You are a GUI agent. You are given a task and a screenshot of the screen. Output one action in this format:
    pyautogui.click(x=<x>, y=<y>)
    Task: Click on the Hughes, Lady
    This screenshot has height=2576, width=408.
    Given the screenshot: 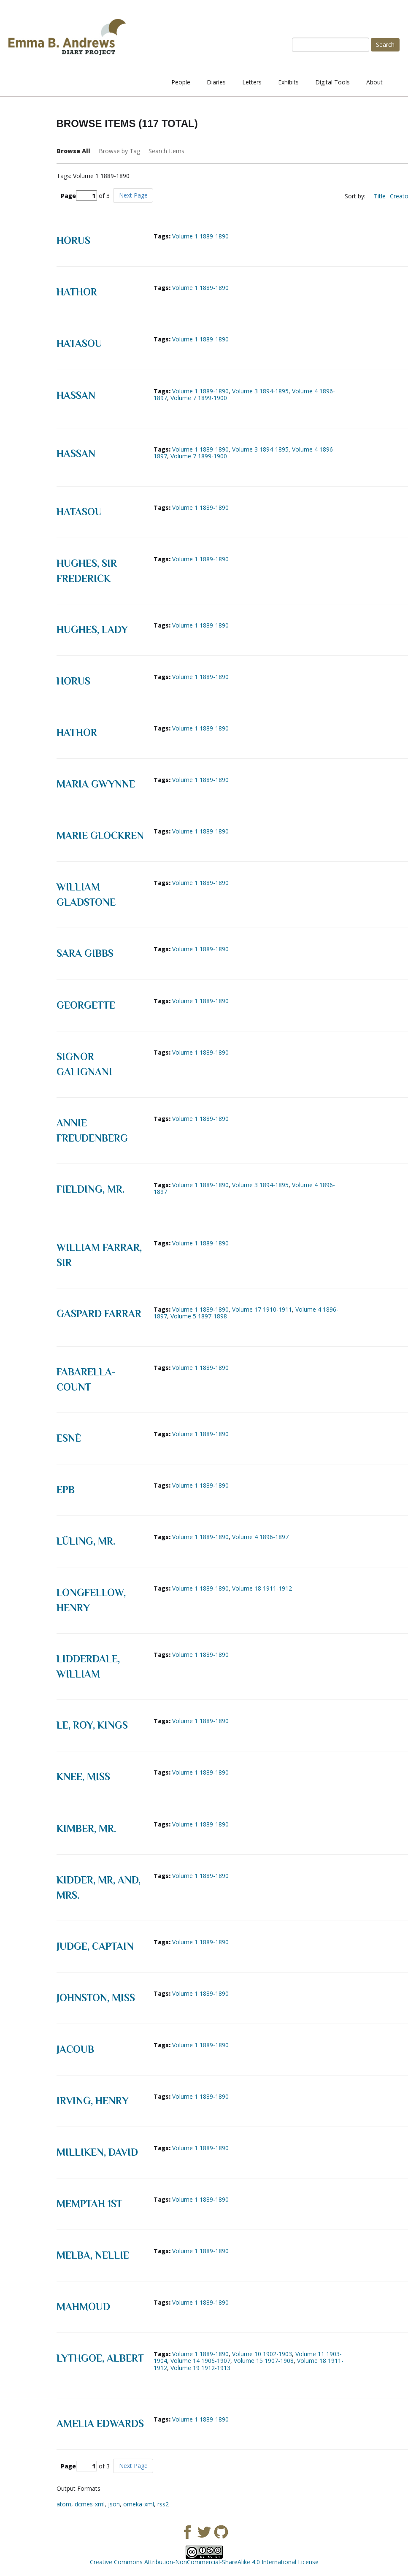 What is the action you would take?
    pyautogui.click(x=92, y=629)
    